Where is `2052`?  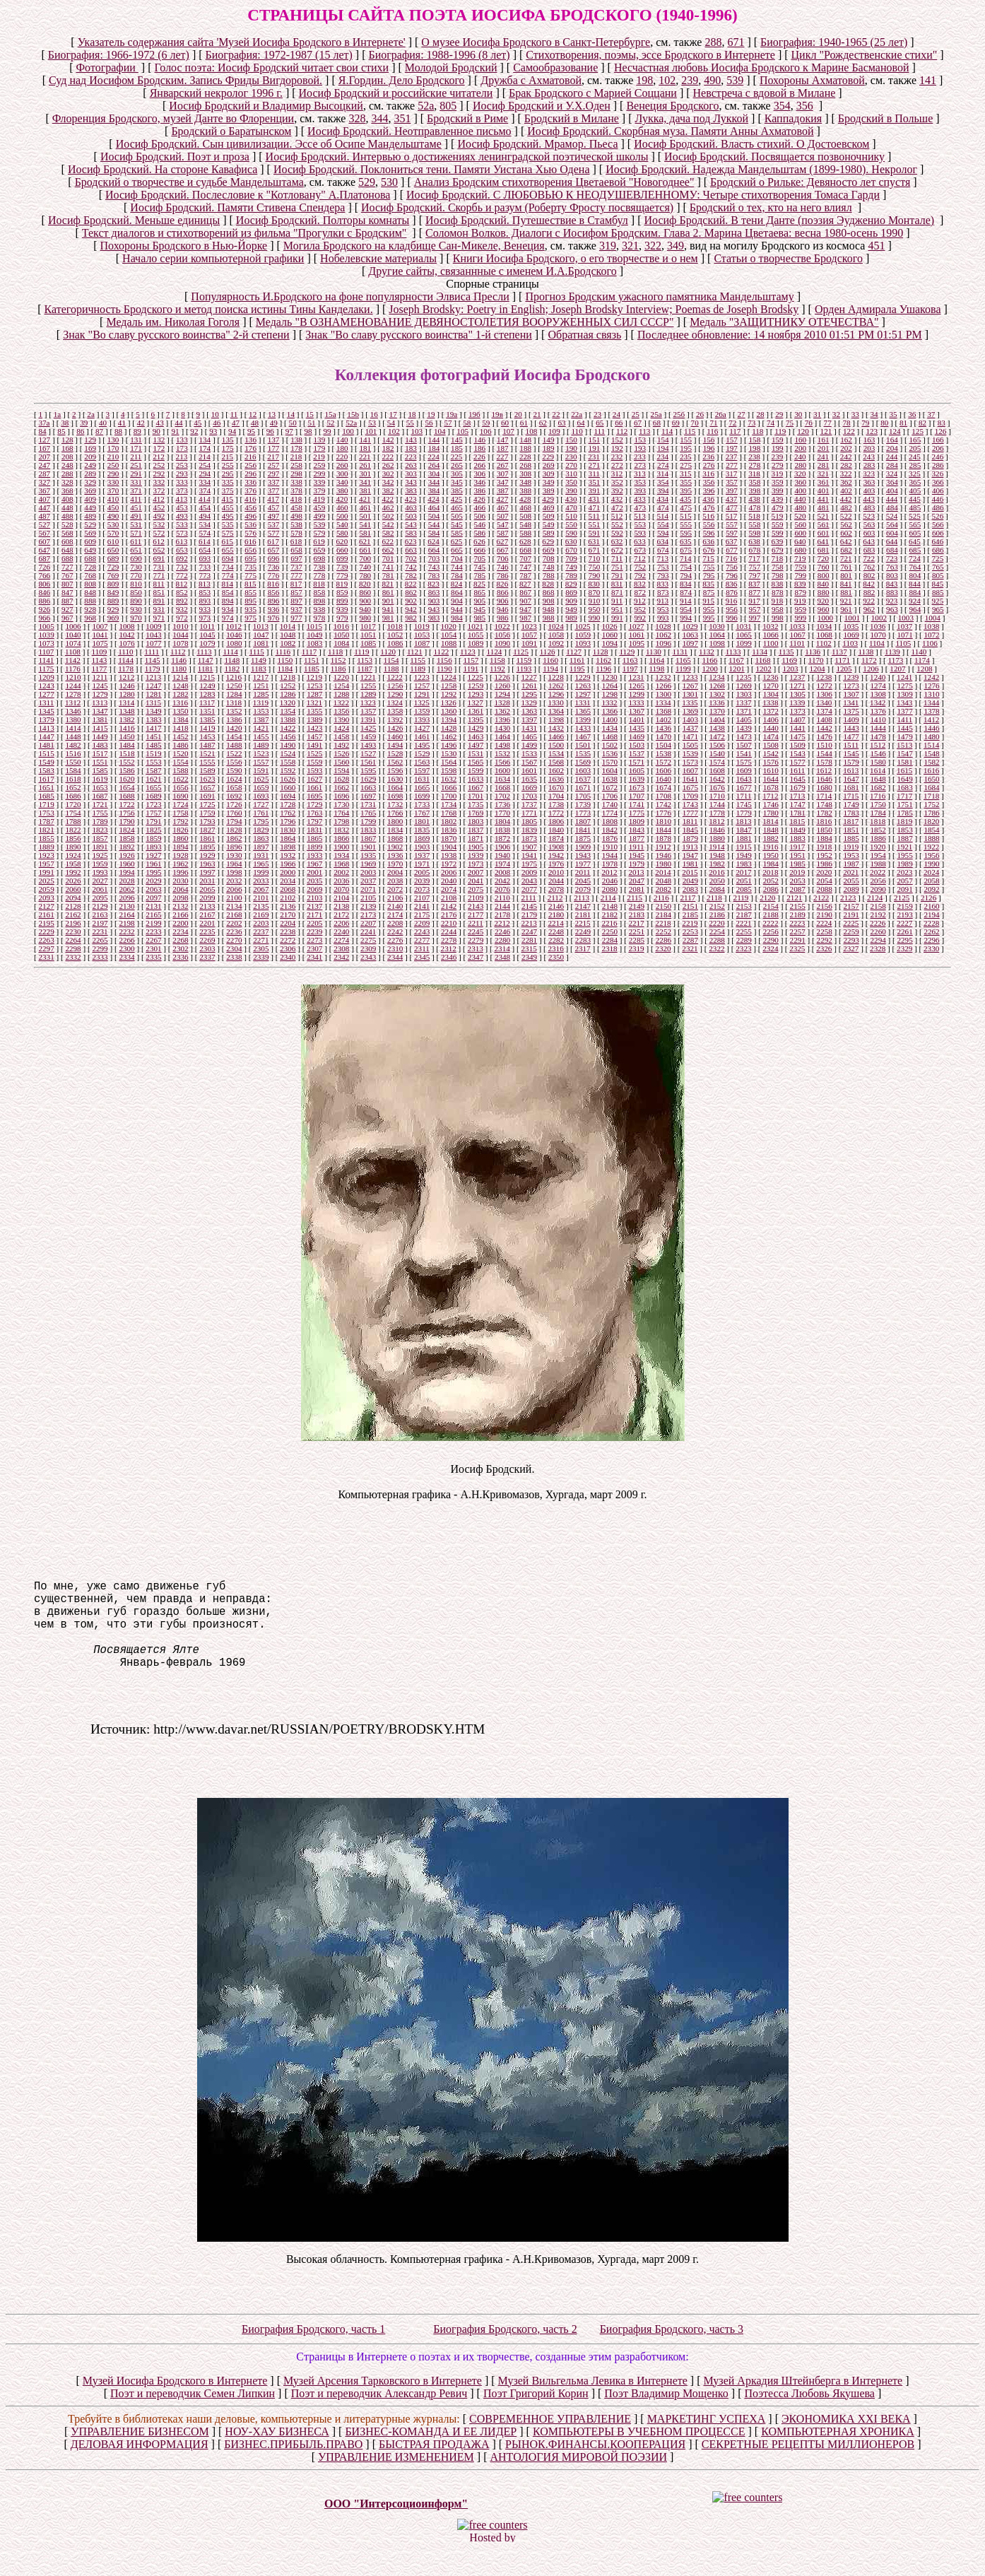
2052 is located at coordinates (771, 880).